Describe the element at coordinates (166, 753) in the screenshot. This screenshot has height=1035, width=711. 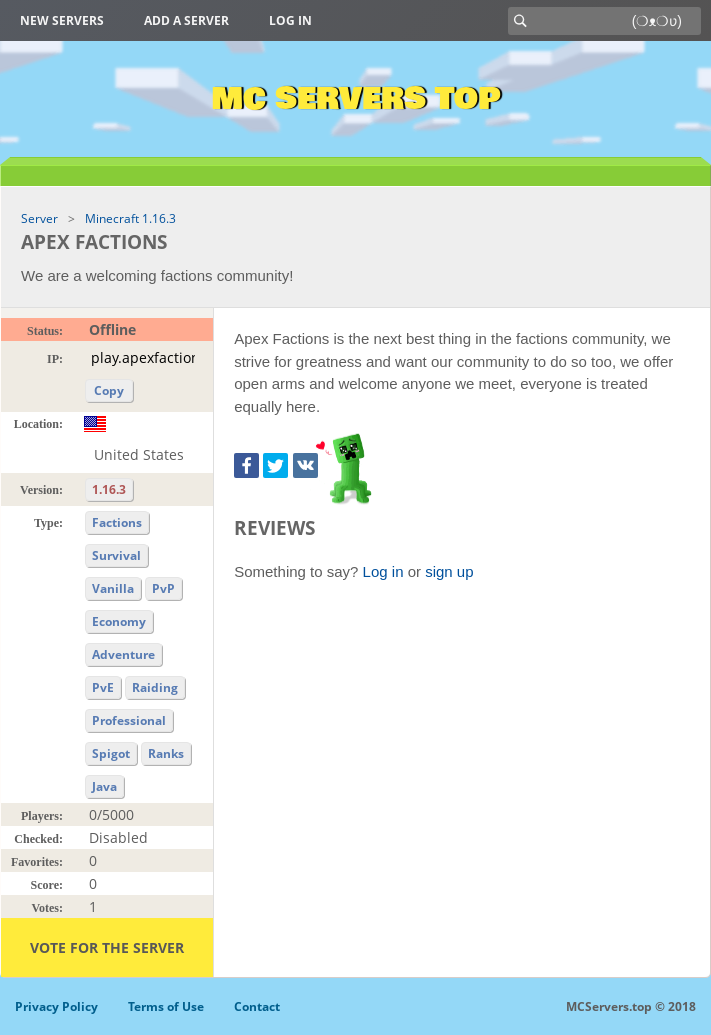
I see `Ranks` at that location.